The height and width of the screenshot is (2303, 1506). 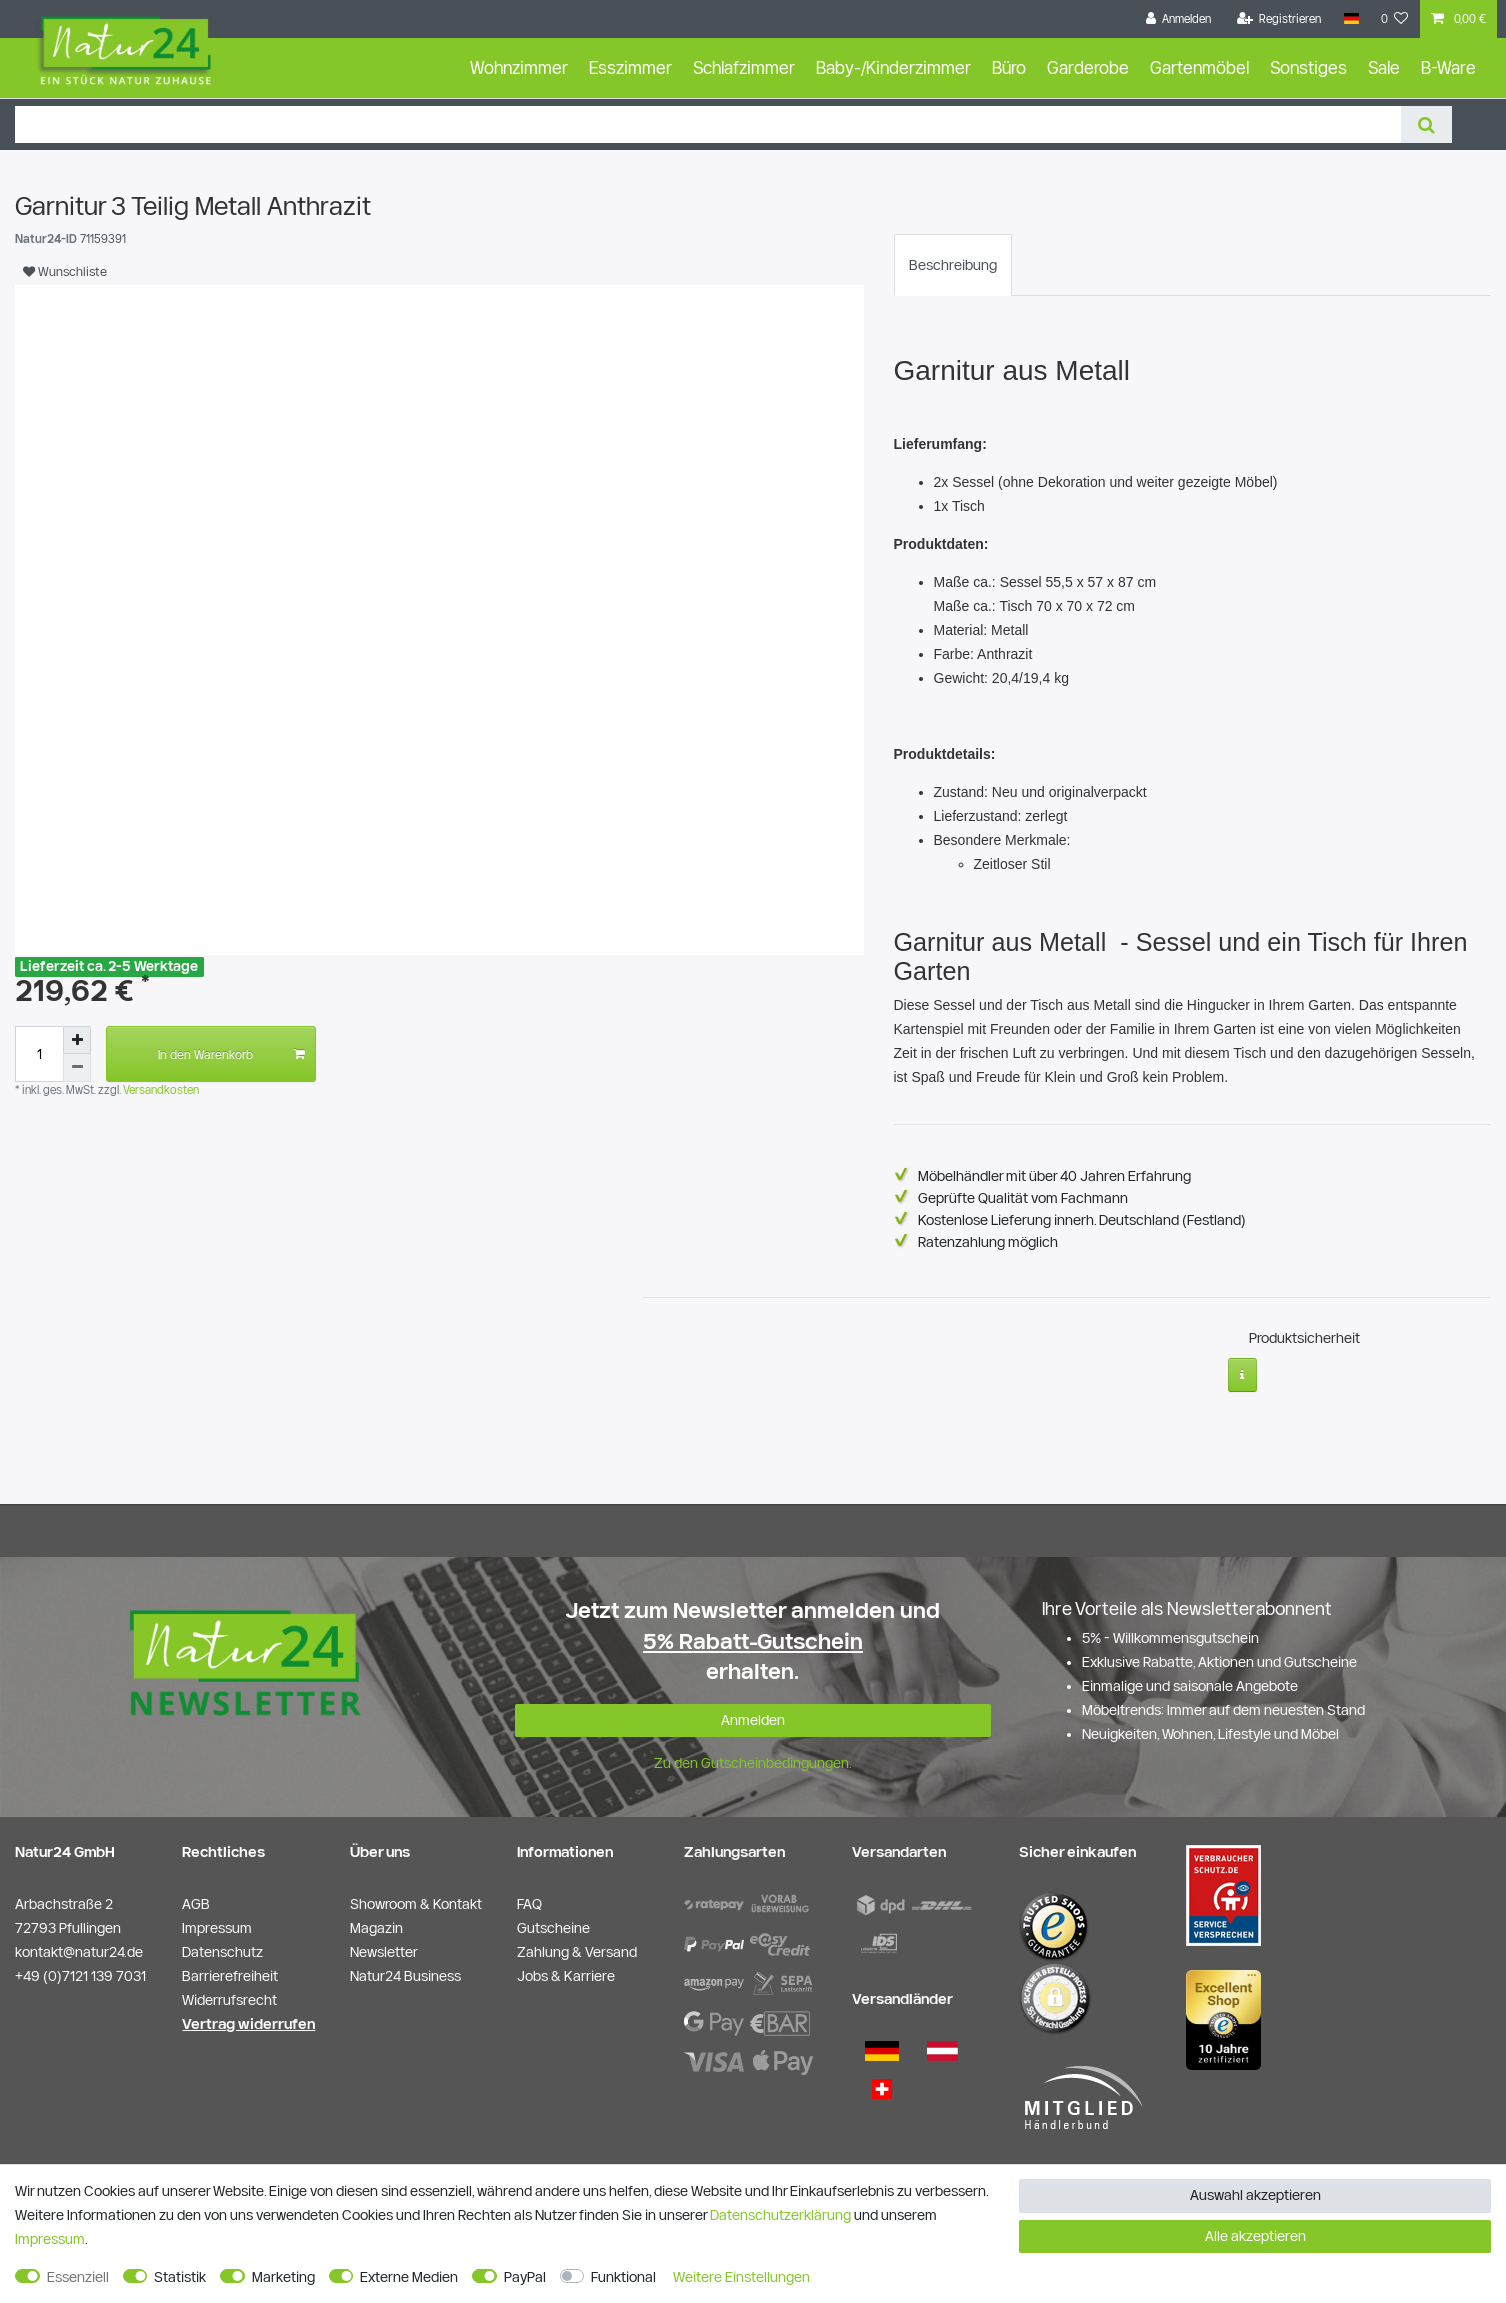 What do you see at coordinates (1395, 19) in the screenshot?
I see `[Wunschliste]` at bounding box center [1395, 19].